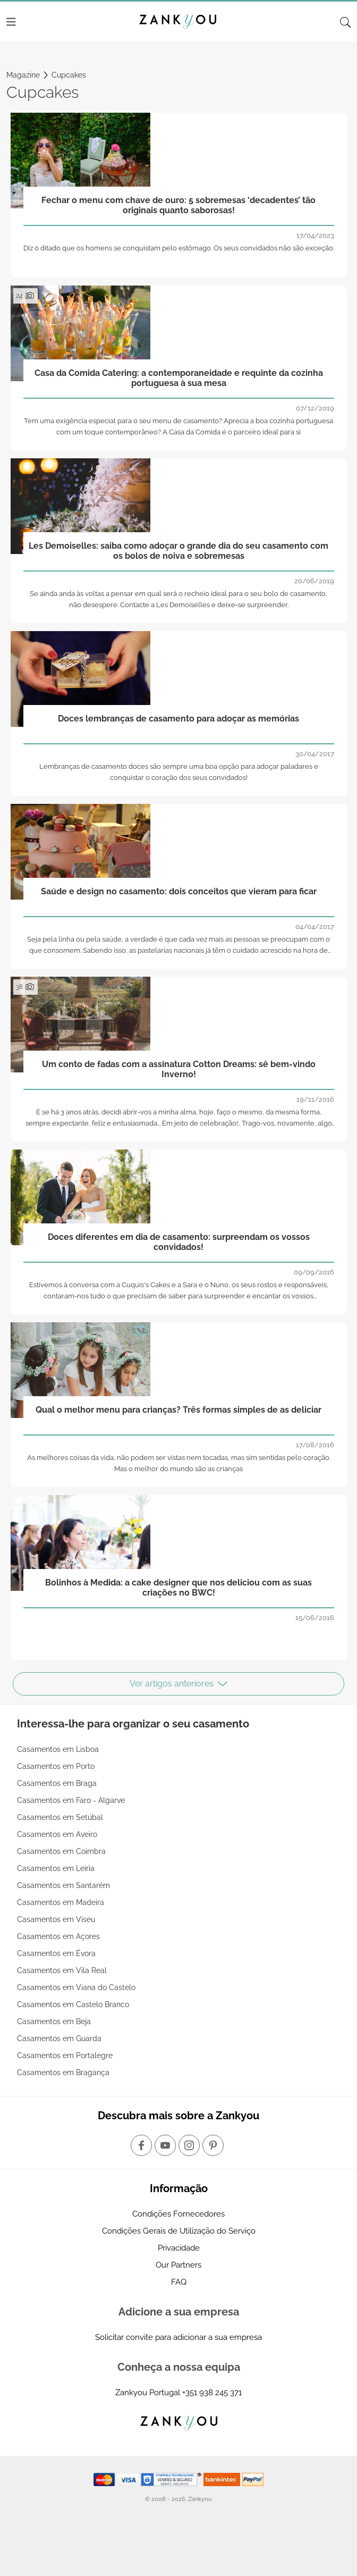  Describe the element at coordinates (58, 1749) in the screenshot. I see `Casamentos em Lisboa` at that location.